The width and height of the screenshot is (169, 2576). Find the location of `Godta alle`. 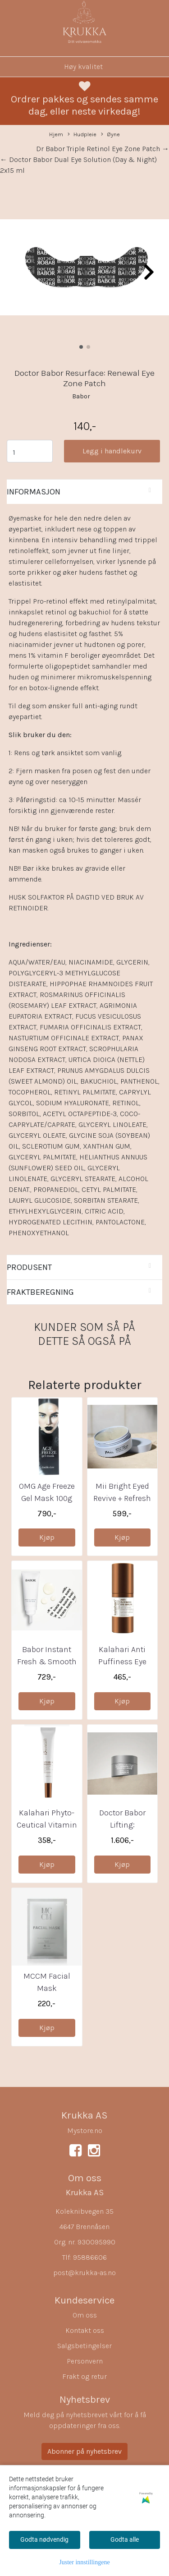

Godta alle is located at coordinates (124, 2539).